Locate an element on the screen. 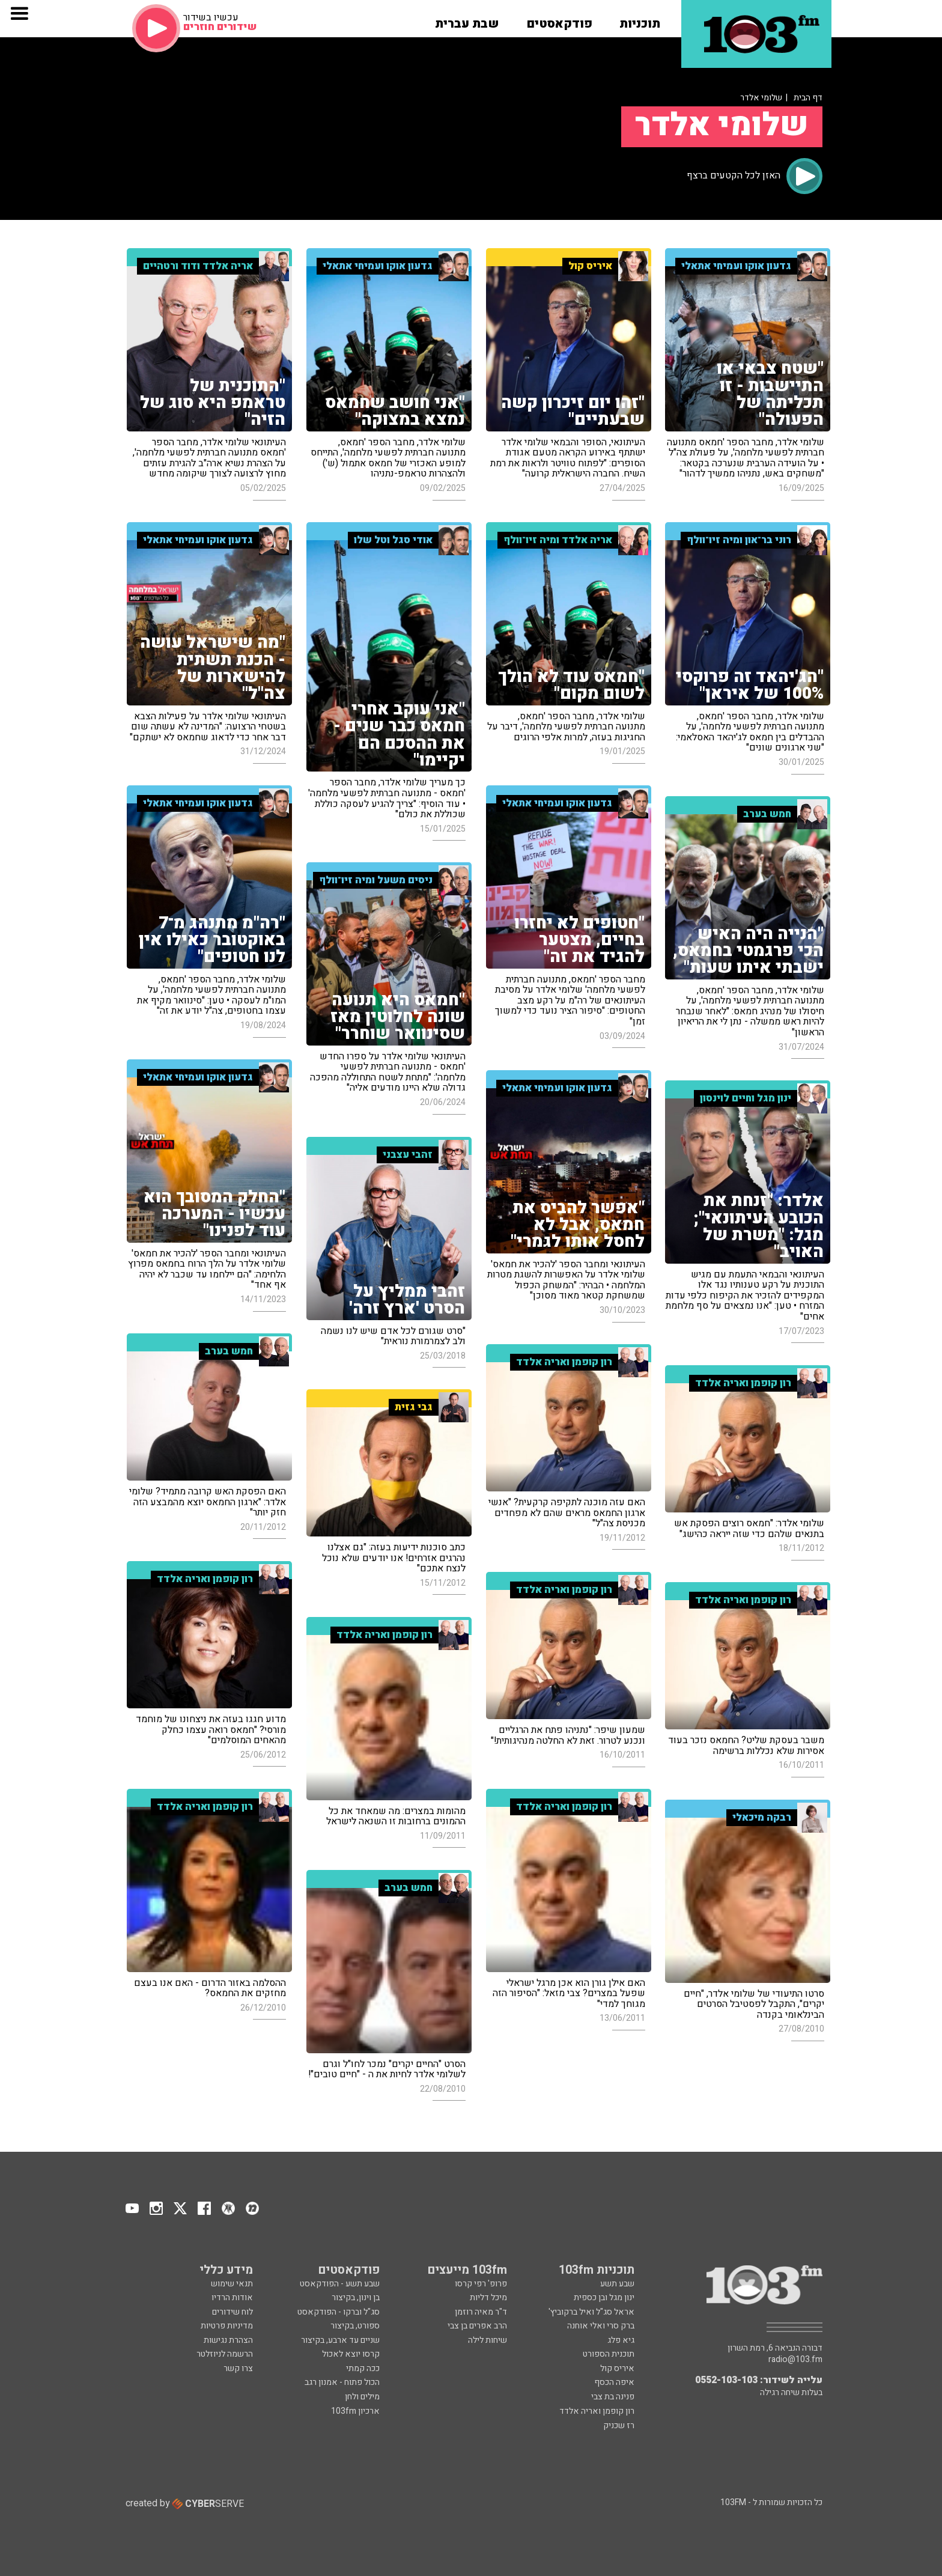 The image size is (942, 2576). שיחות לילה is located at coordinates (487, 2340).